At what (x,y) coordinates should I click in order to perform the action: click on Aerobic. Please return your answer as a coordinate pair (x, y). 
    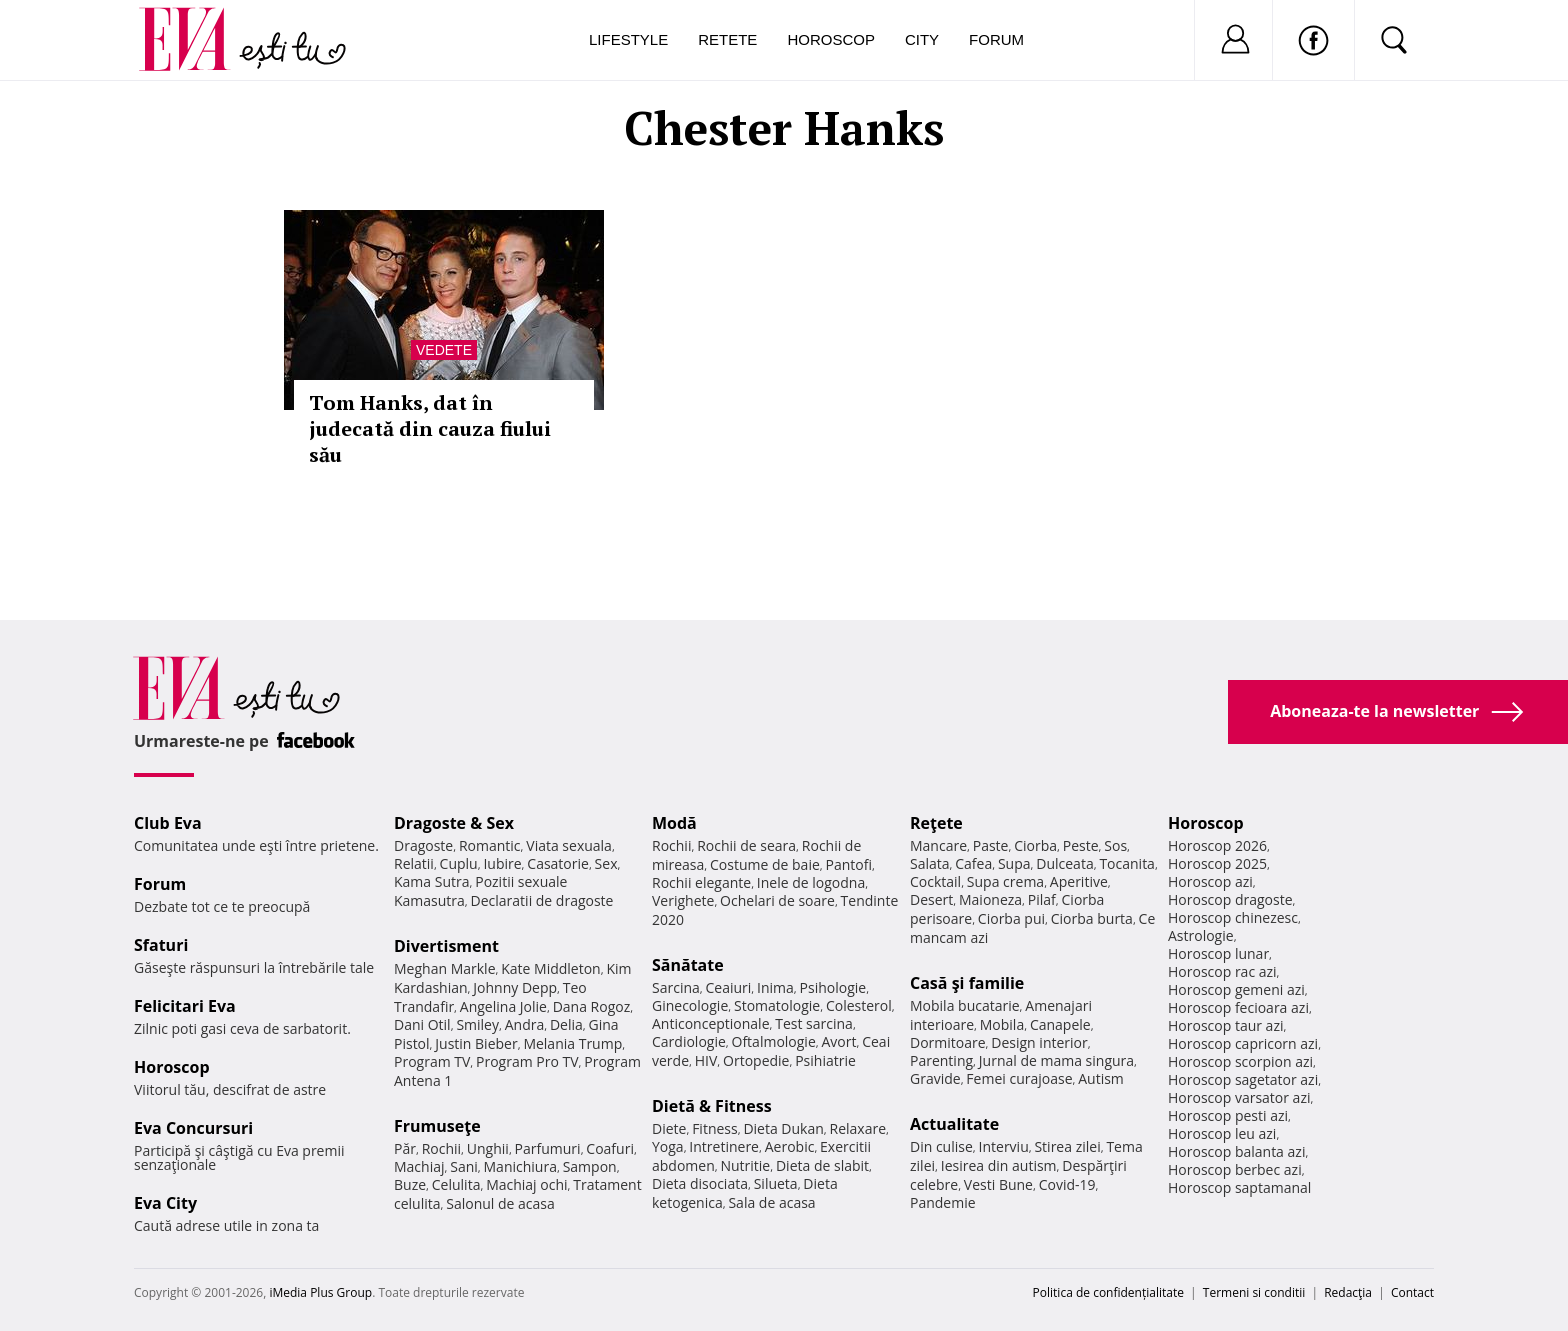
    Looking at the image, I should click on (790, 1146).